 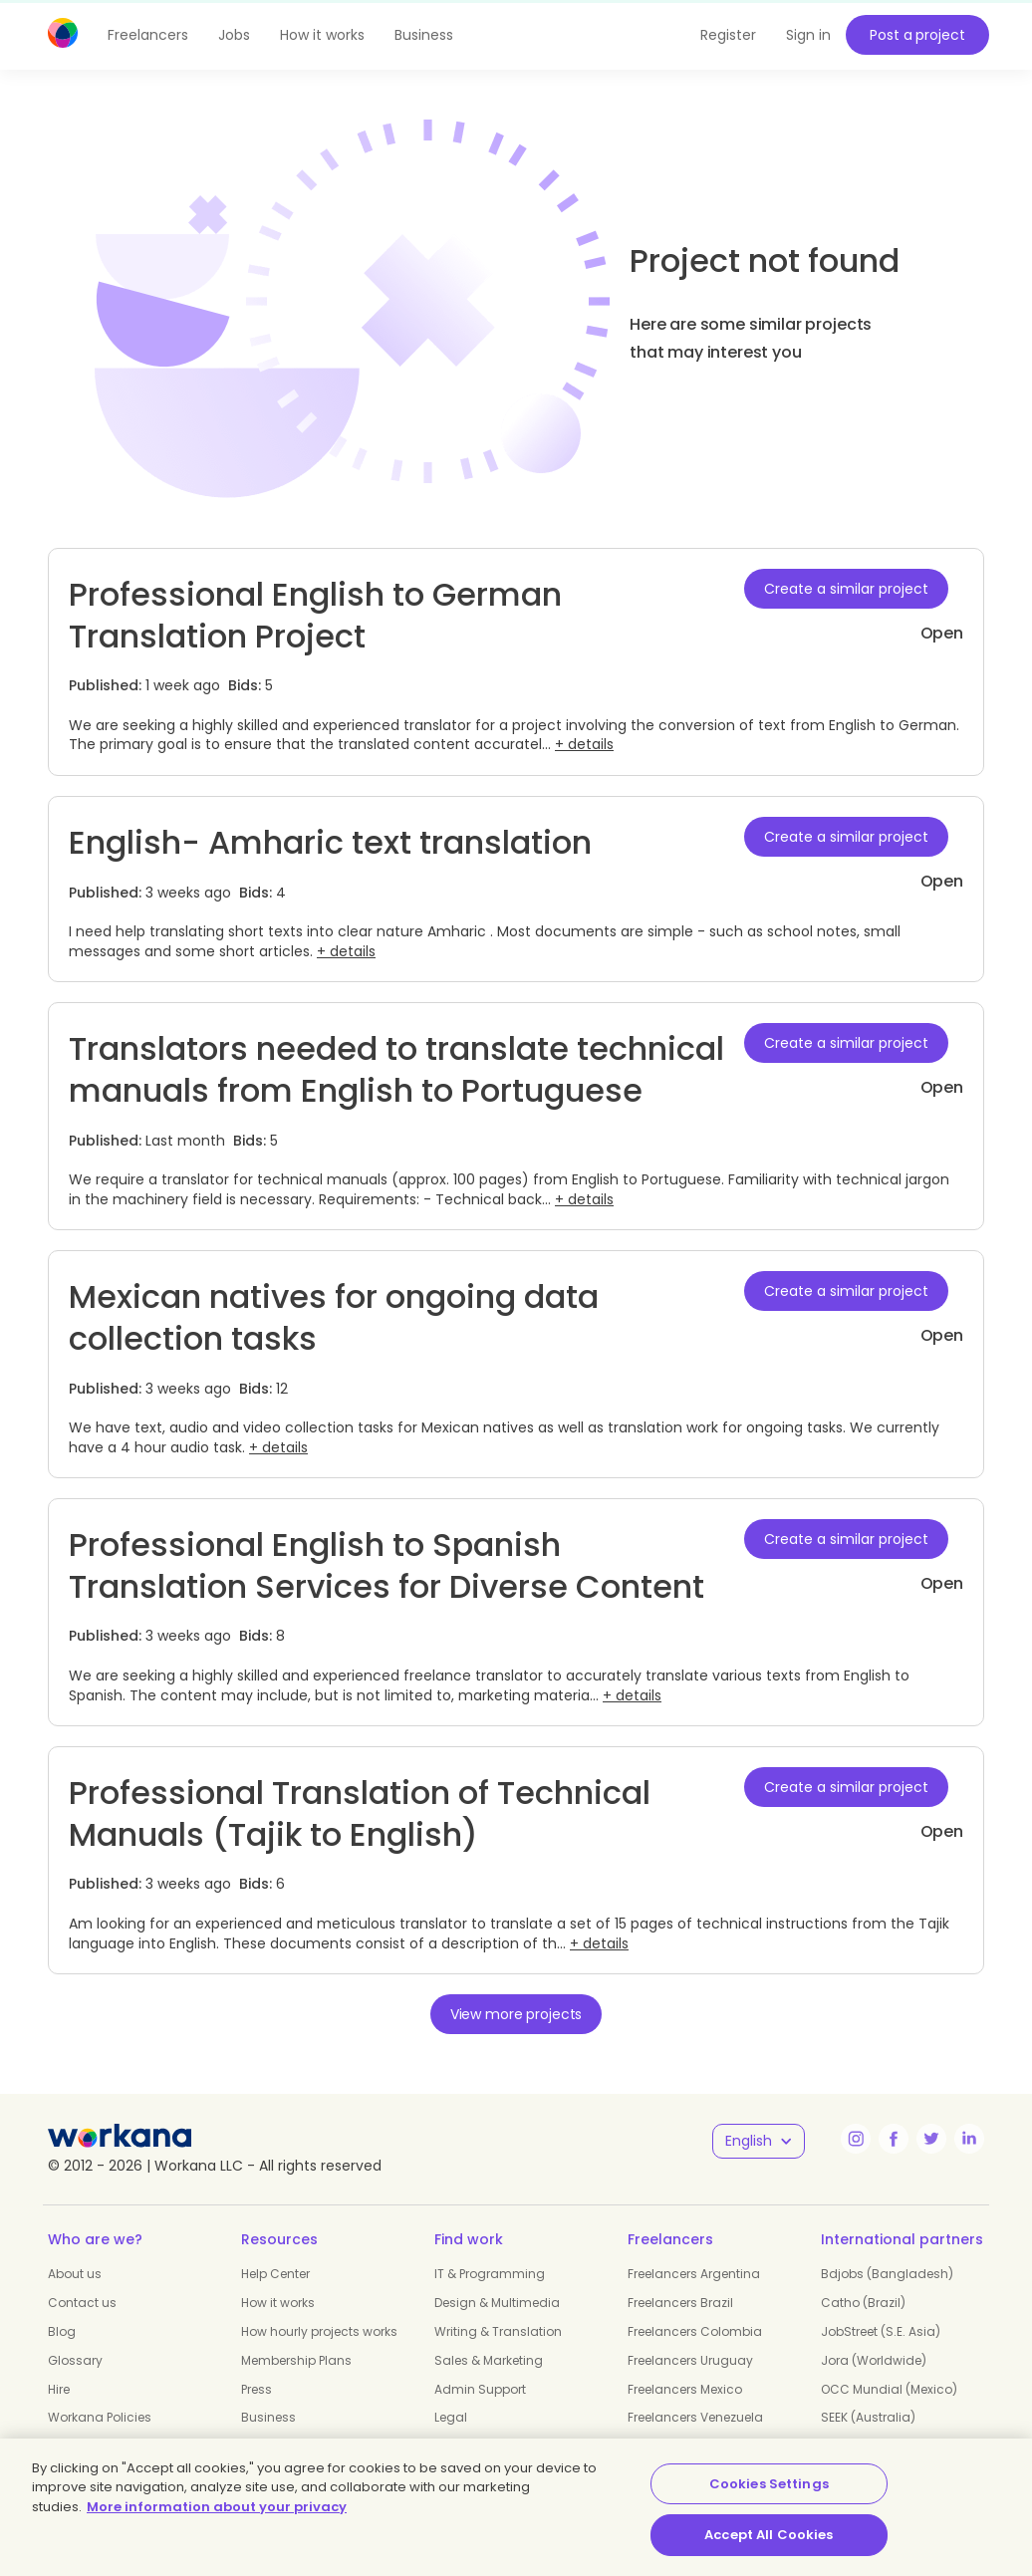 What do you see at coordinates (148, 35) in the screenshot?
I see `Freelancers` at bounding box center [148, 35].